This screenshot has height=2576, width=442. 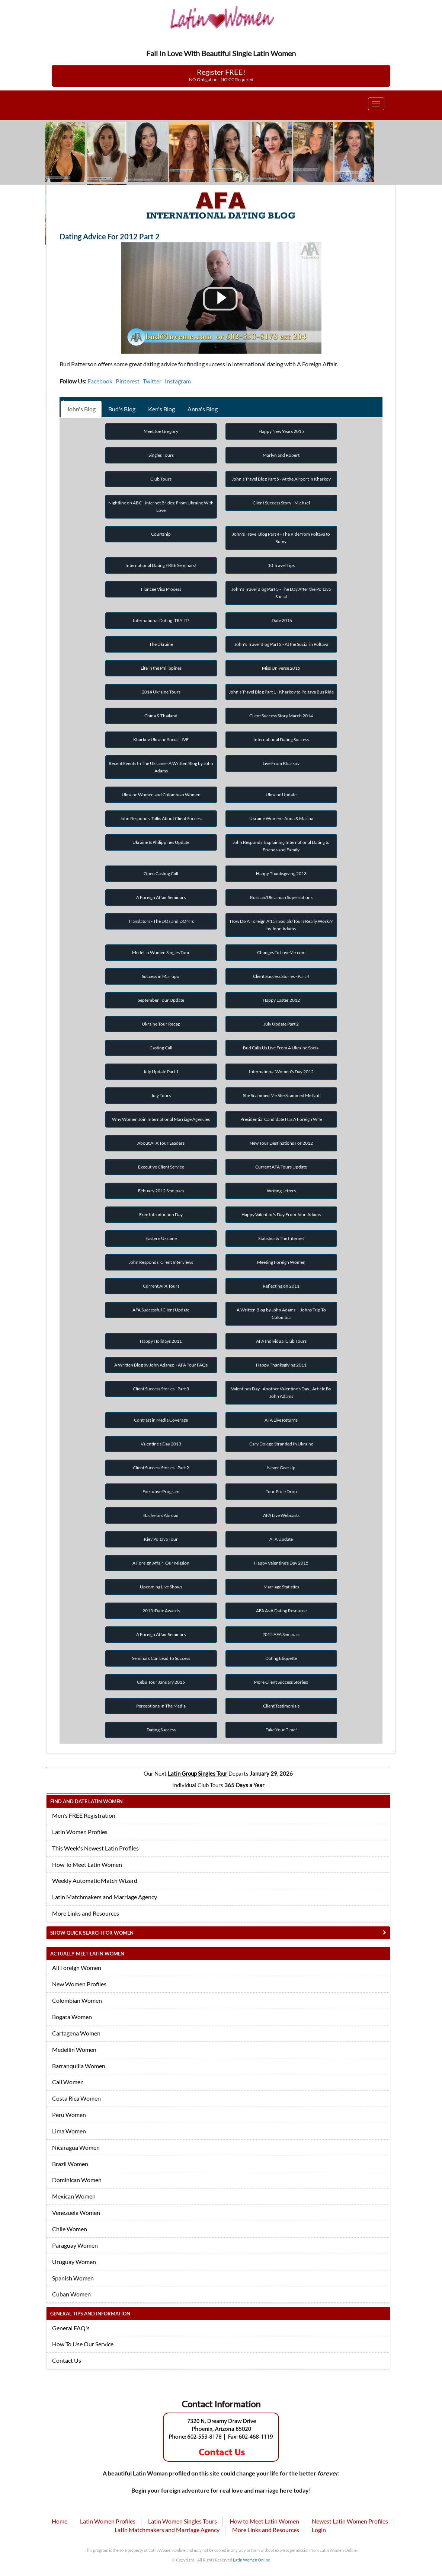 I want to click on Kharkov Ukraine Social LIVE, so click(x=161, y=739).